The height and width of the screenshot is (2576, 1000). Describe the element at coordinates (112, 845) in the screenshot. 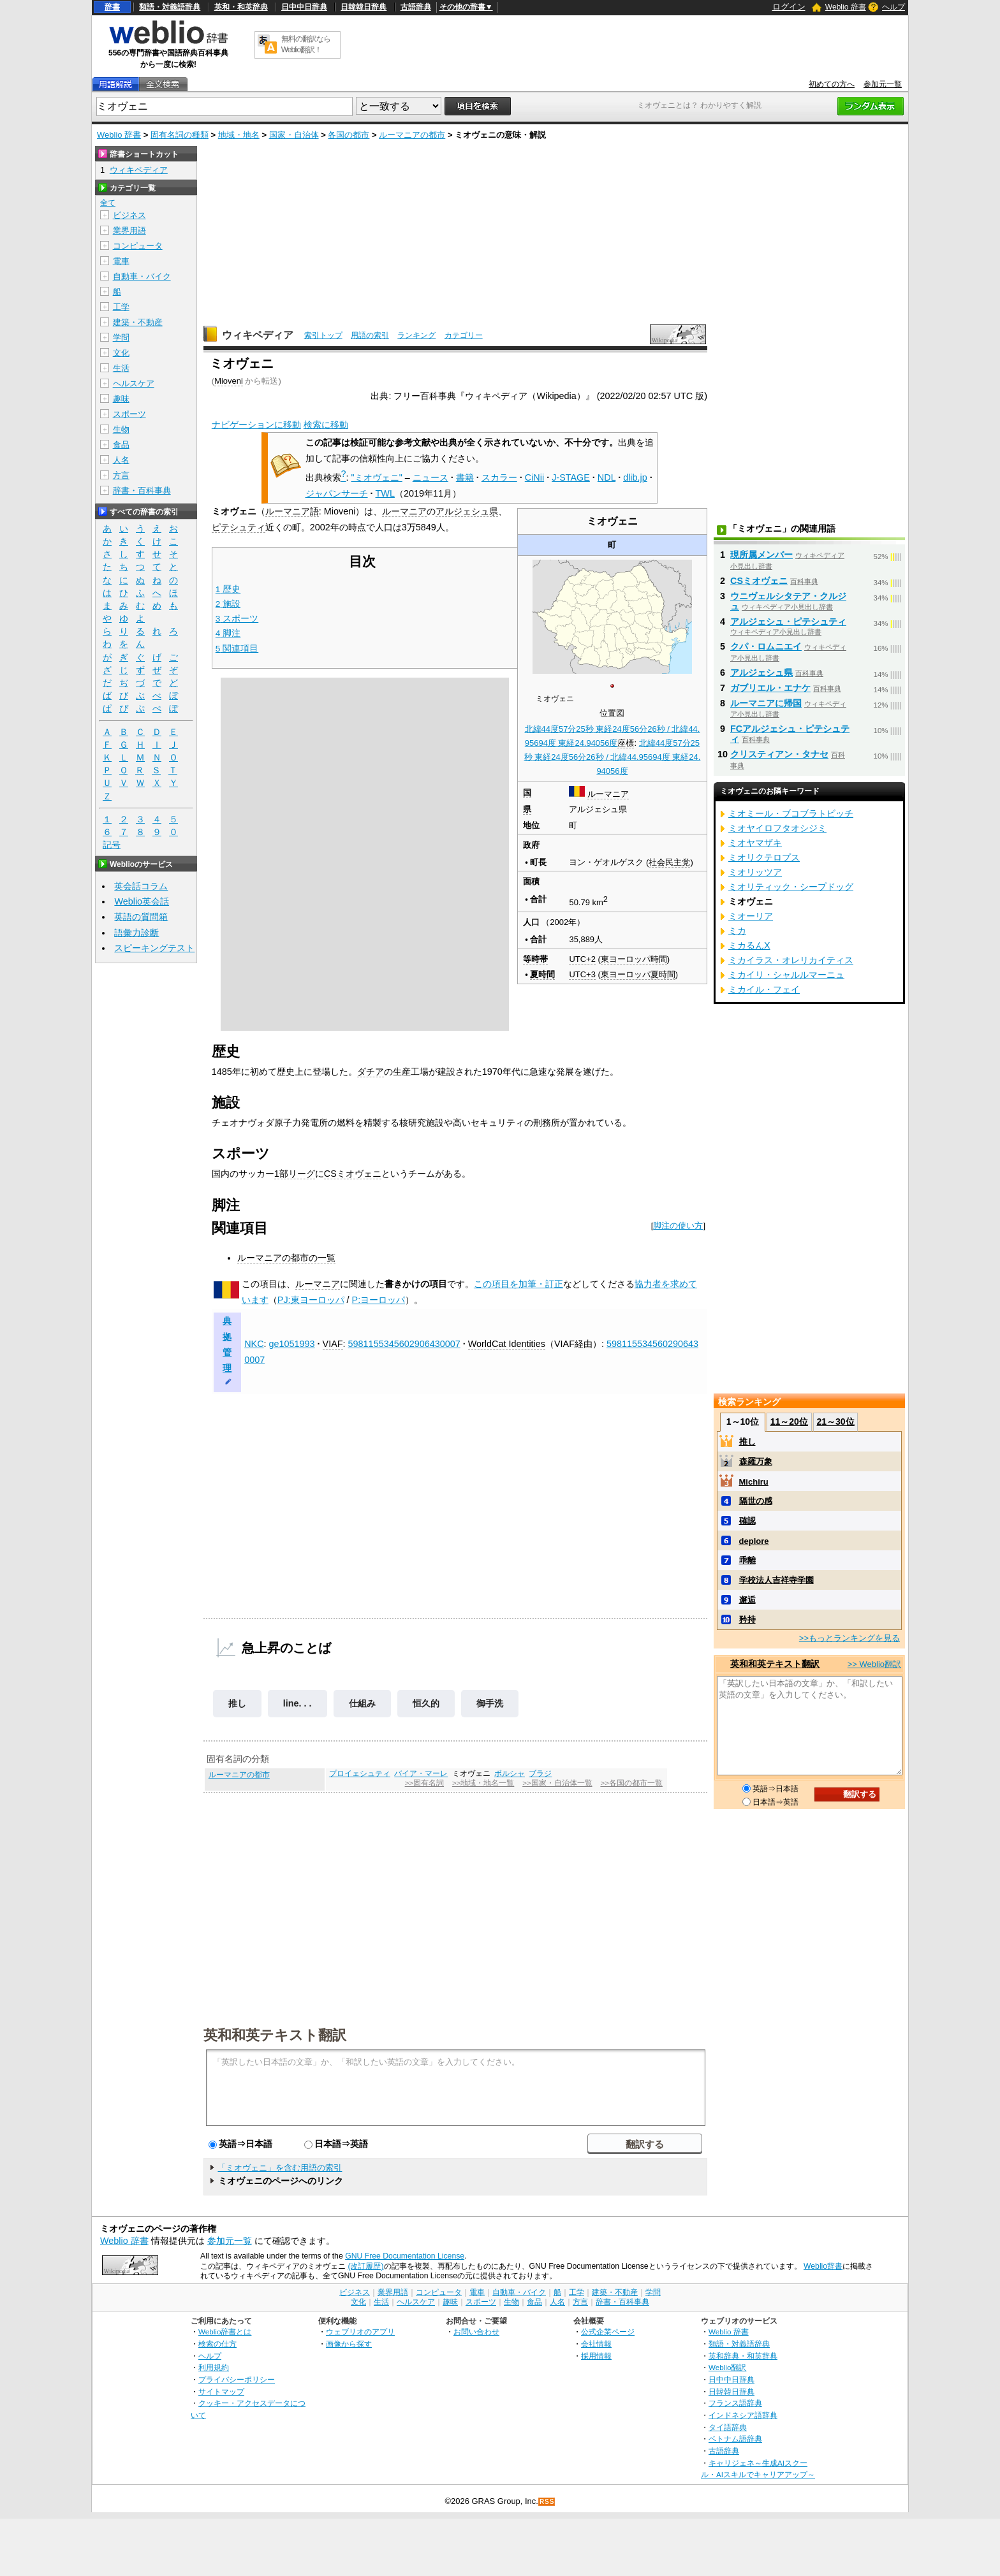

I see `記号` at that location.